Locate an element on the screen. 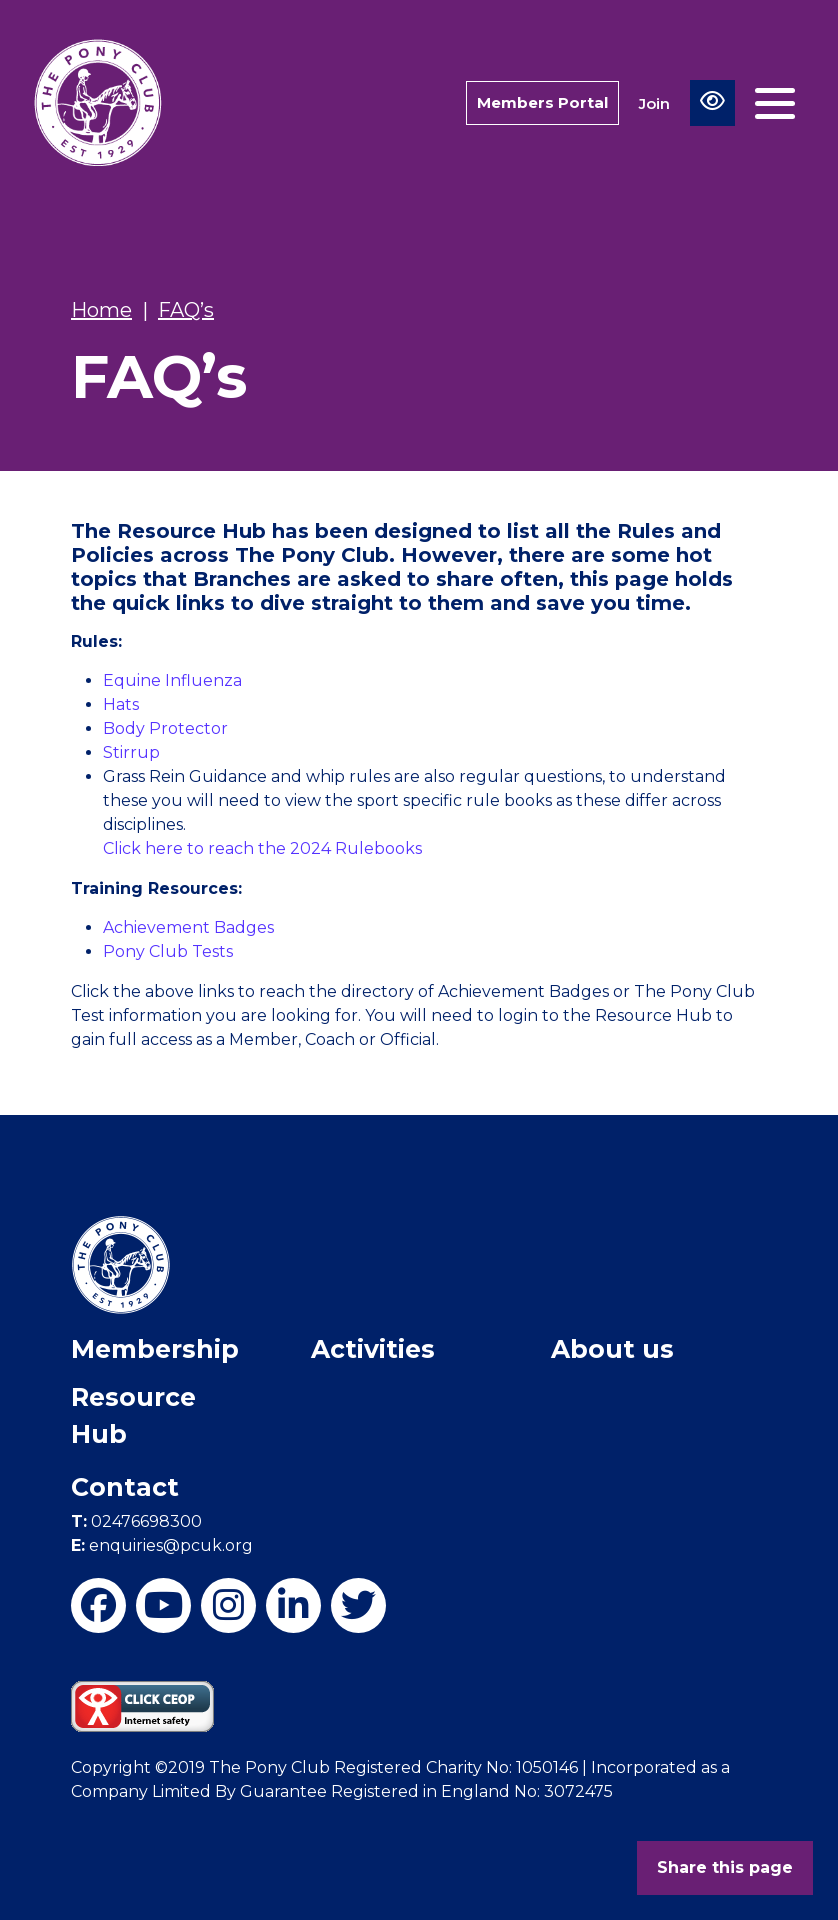  Membership is located at coordinates (155, 1349).